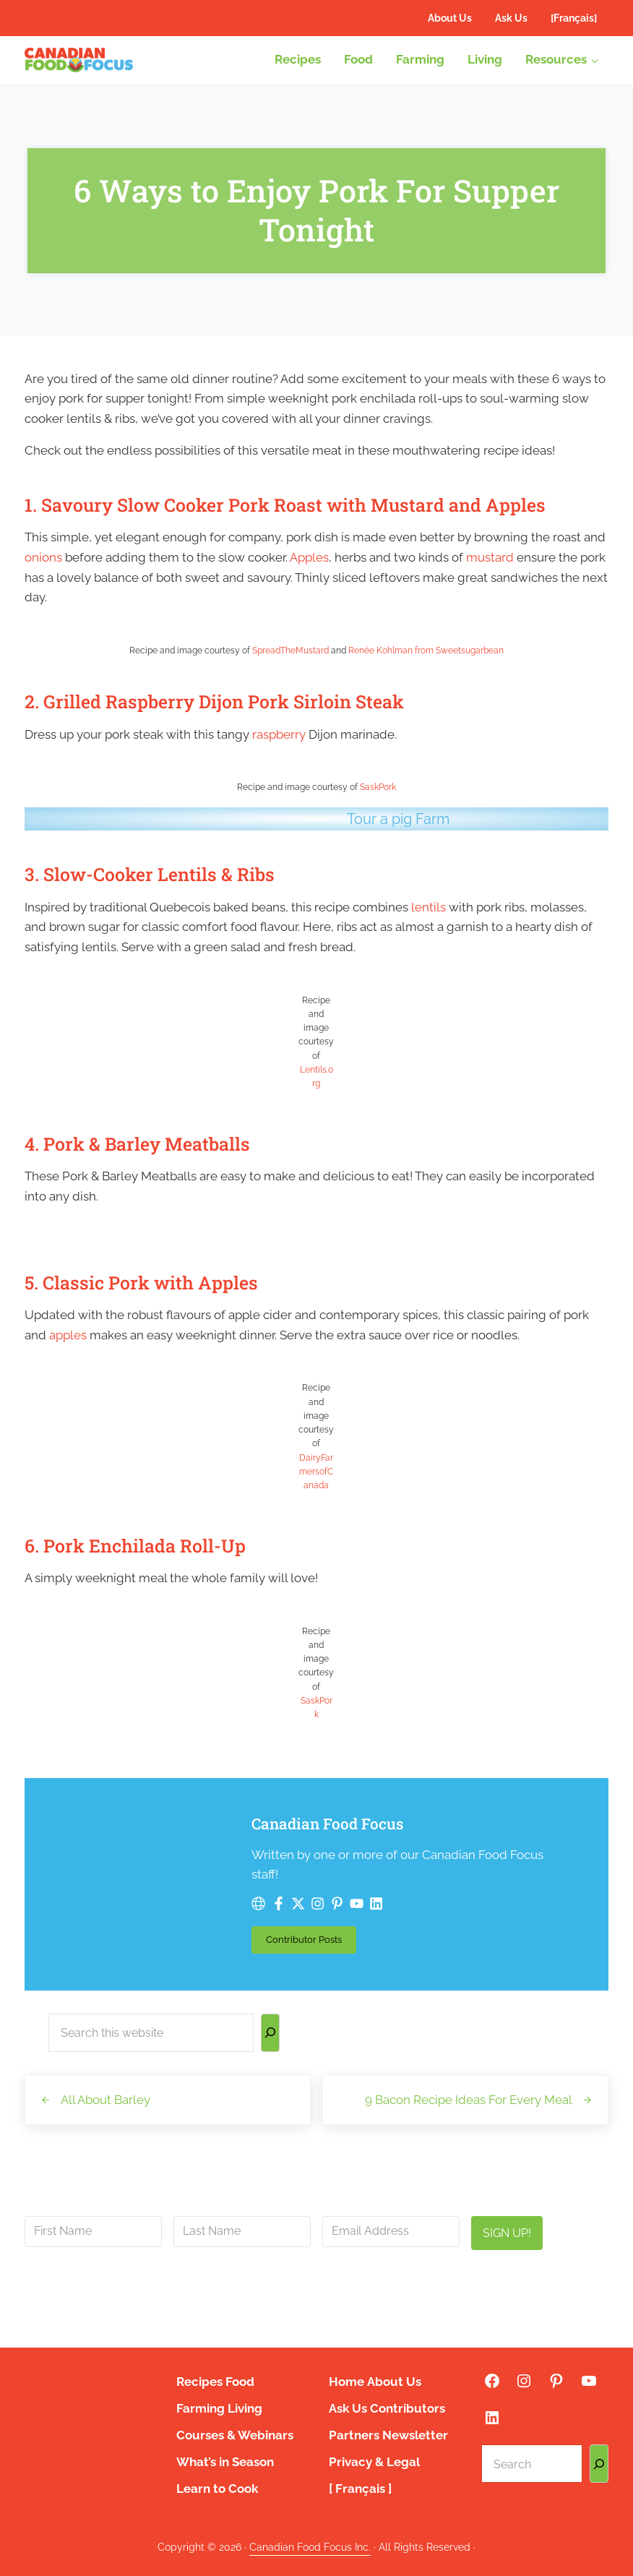  I want to click on SpreadTheMustard, so click(290, 650).